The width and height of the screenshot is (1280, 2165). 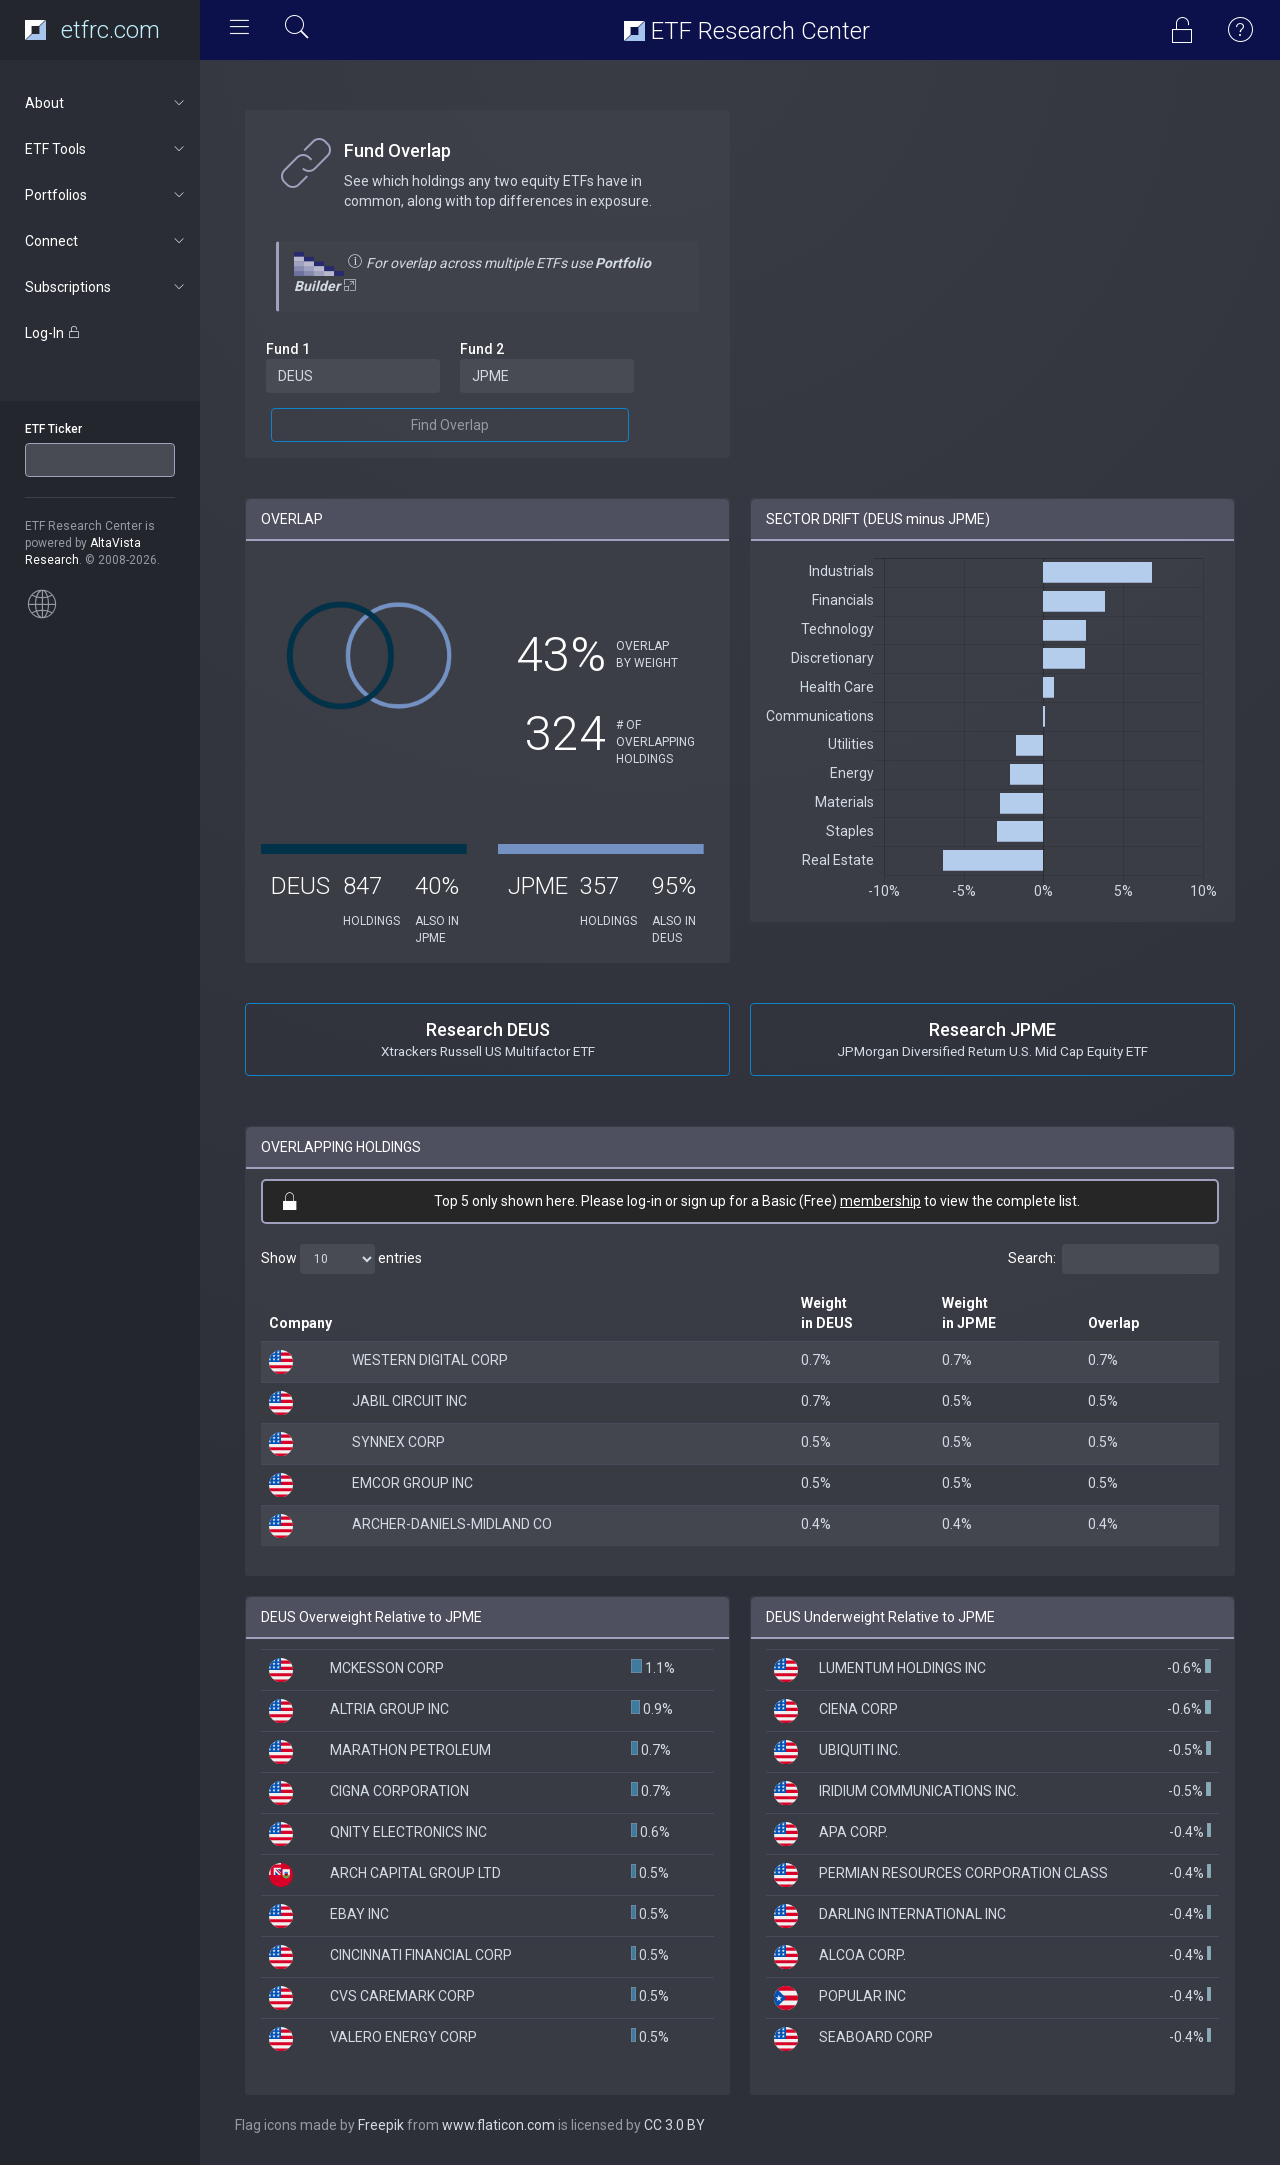 I want to click on CC 3.0 BY, so click(x=674, y=2125).